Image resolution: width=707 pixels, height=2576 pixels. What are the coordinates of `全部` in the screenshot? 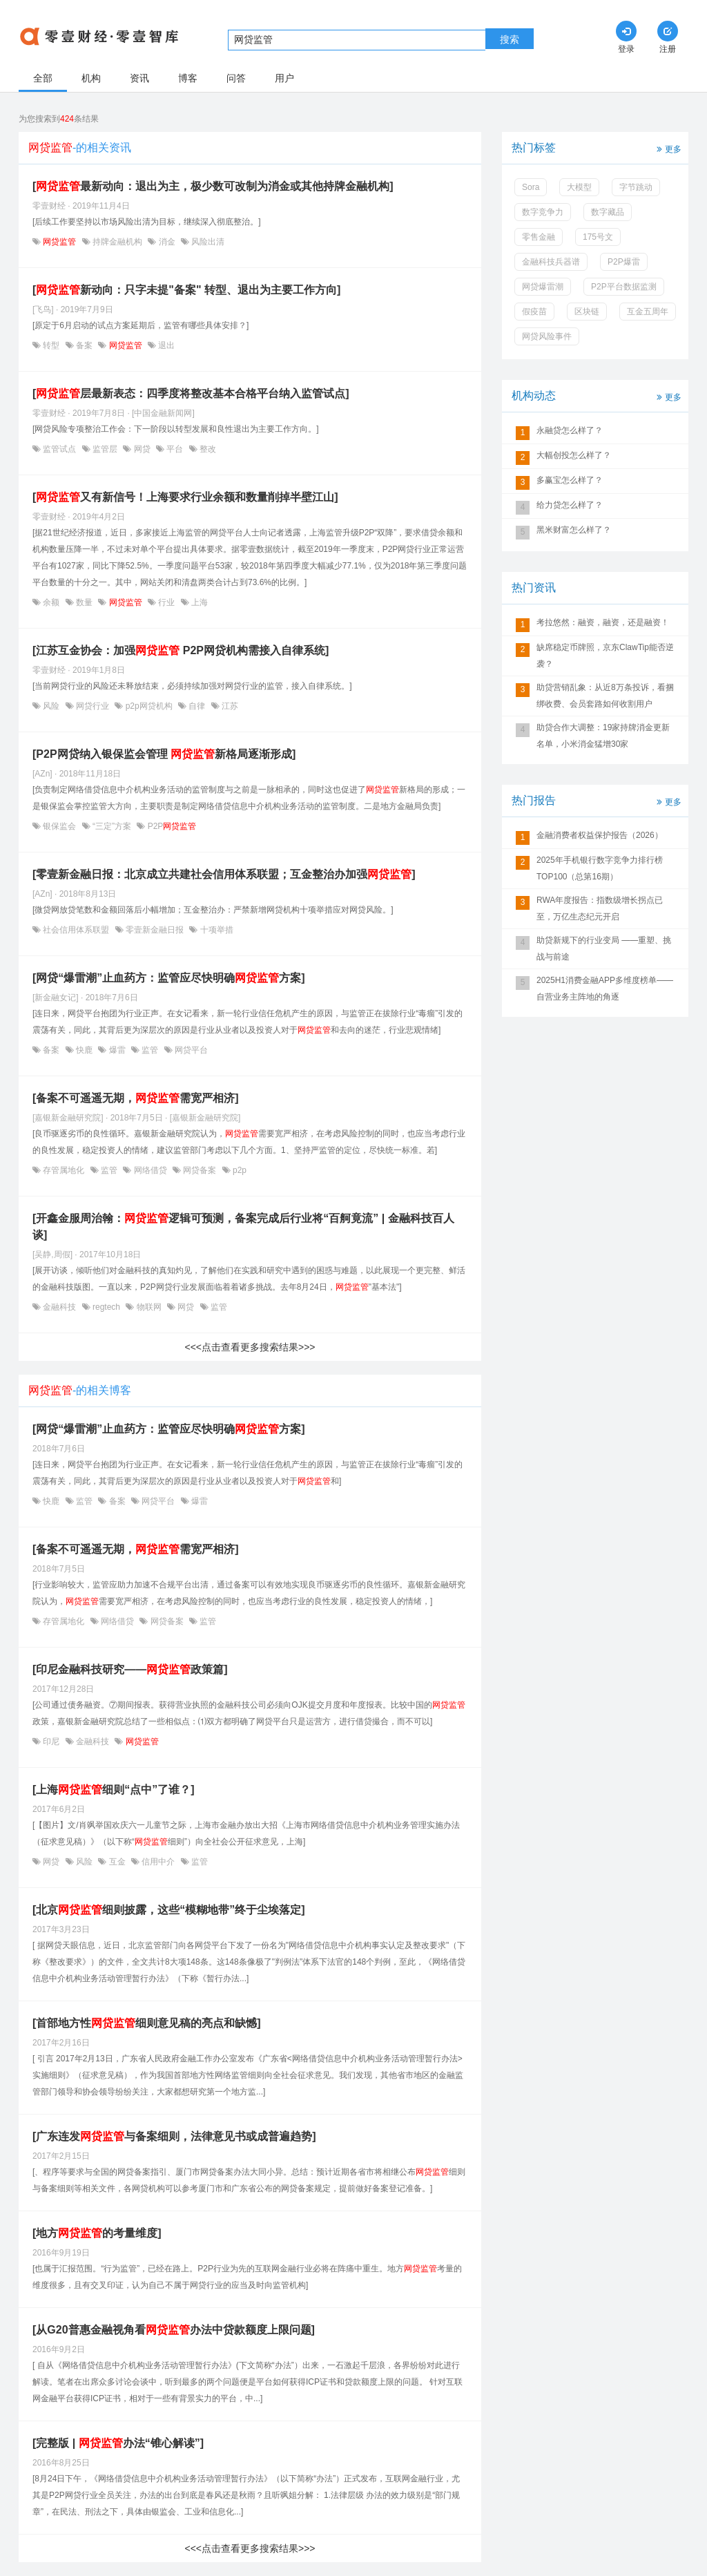 It's located at (42, 78).